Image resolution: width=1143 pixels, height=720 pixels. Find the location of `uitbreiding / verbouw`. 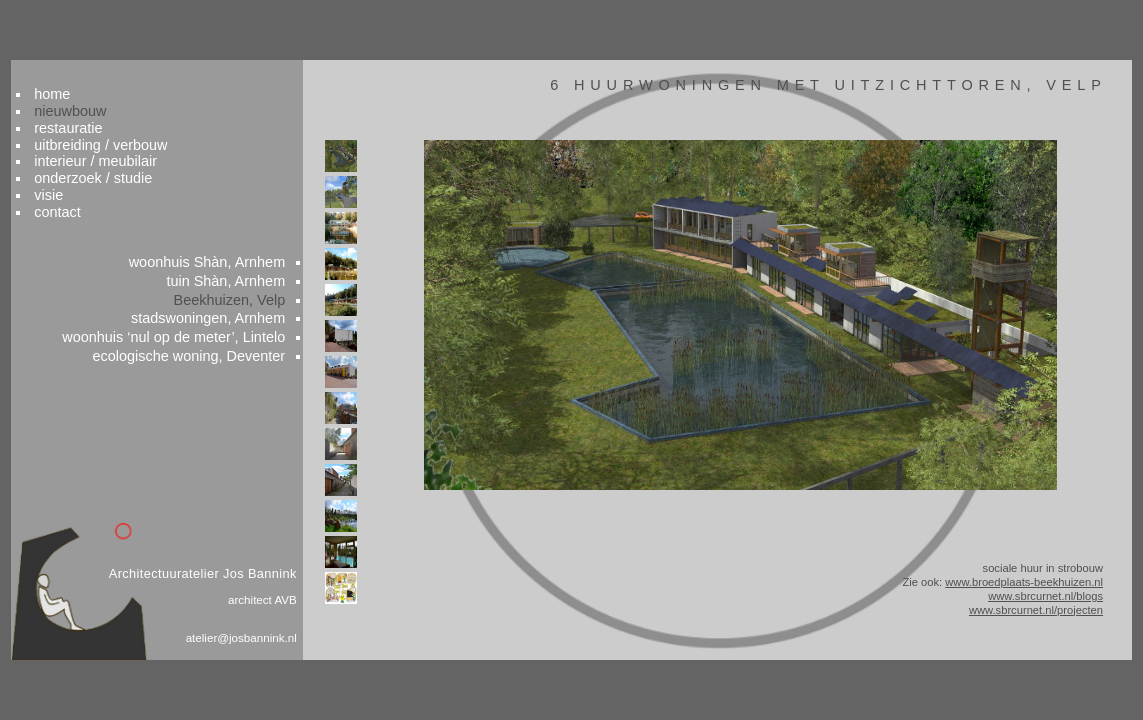

uitbreiding / verbouw is located at coordinates (132, 113).